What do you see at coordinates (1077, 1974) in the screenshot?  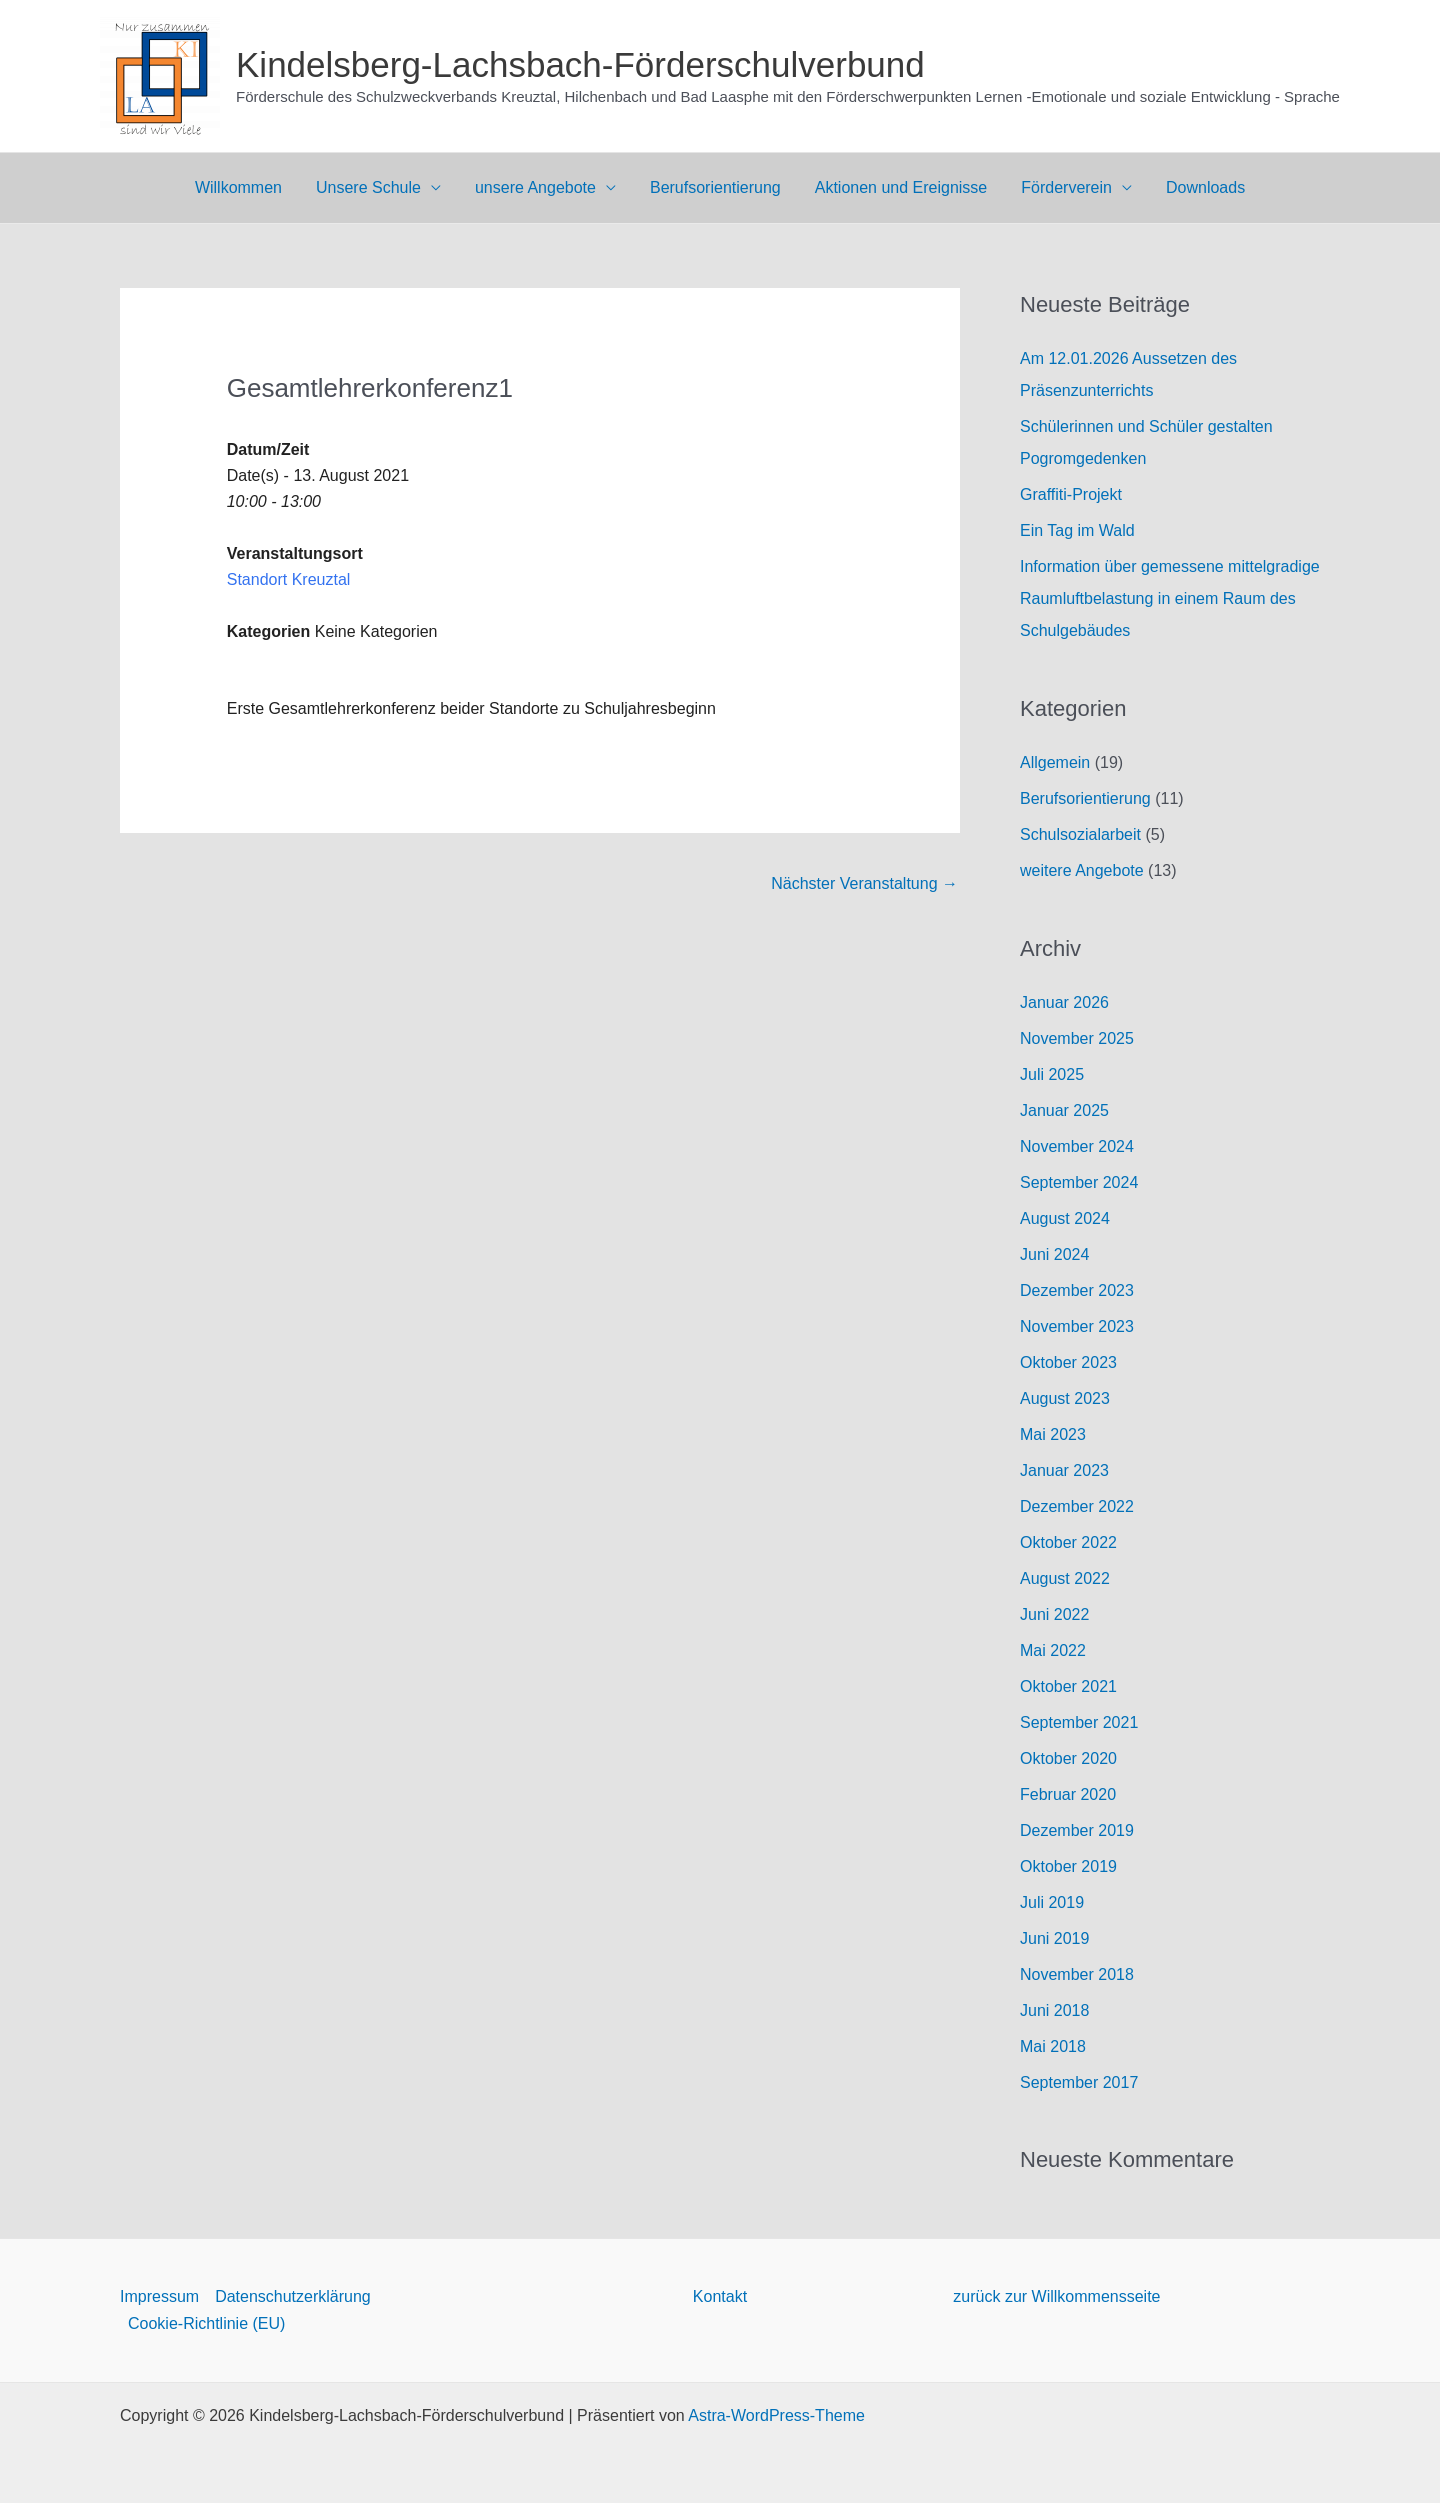 I see `November 2018` at bounding box center [1077, 1974].